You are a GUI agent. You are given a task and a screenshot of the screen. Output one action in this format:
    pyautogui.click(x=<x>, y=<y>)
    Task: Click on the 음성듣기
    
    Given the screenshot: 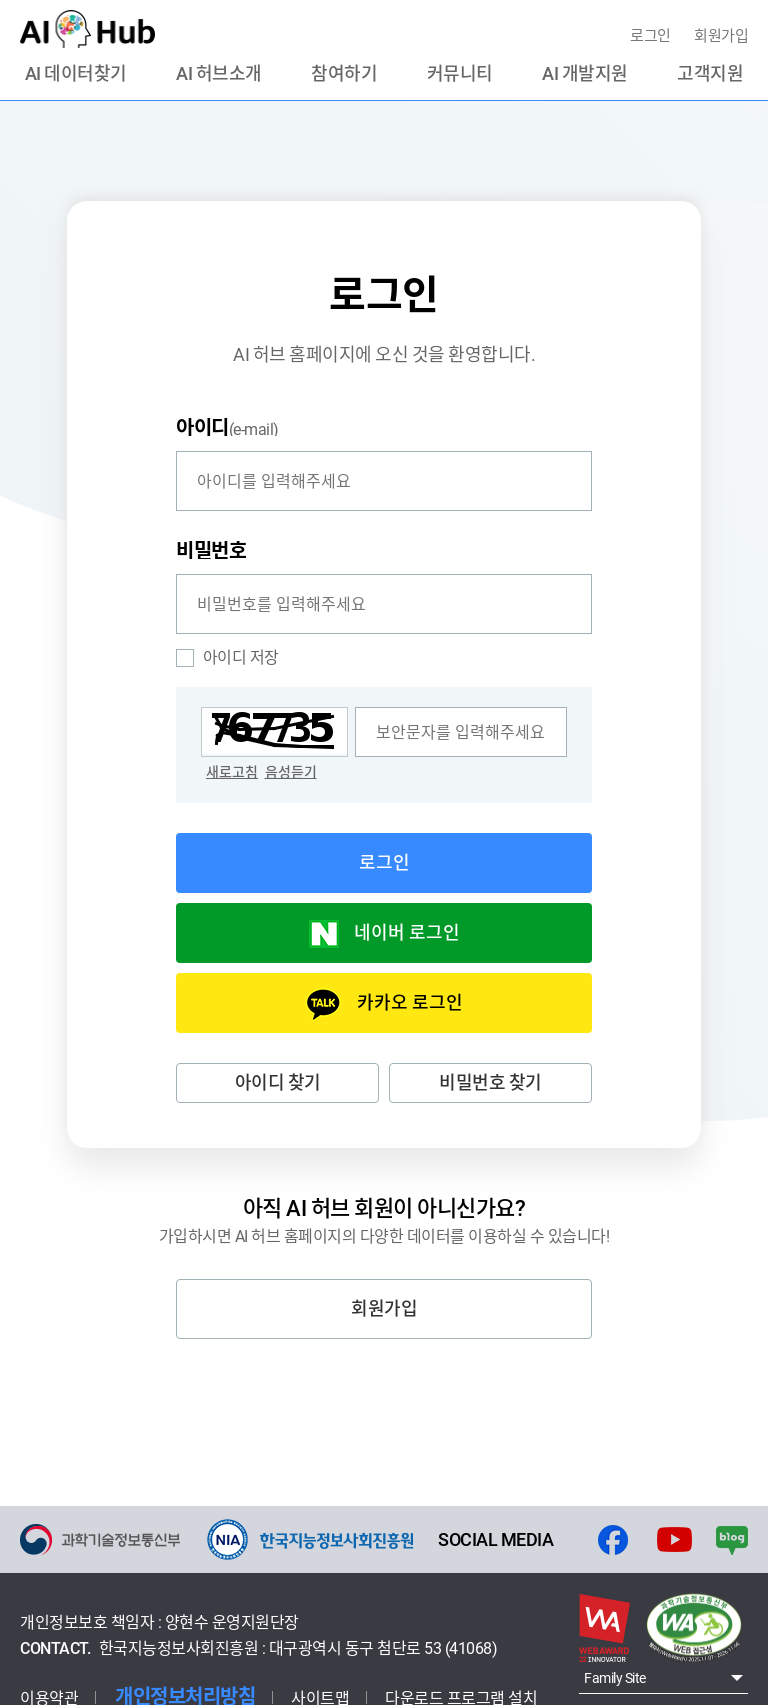 What is the action you would take?
    pyautogui.click(x=291, y=772)
    